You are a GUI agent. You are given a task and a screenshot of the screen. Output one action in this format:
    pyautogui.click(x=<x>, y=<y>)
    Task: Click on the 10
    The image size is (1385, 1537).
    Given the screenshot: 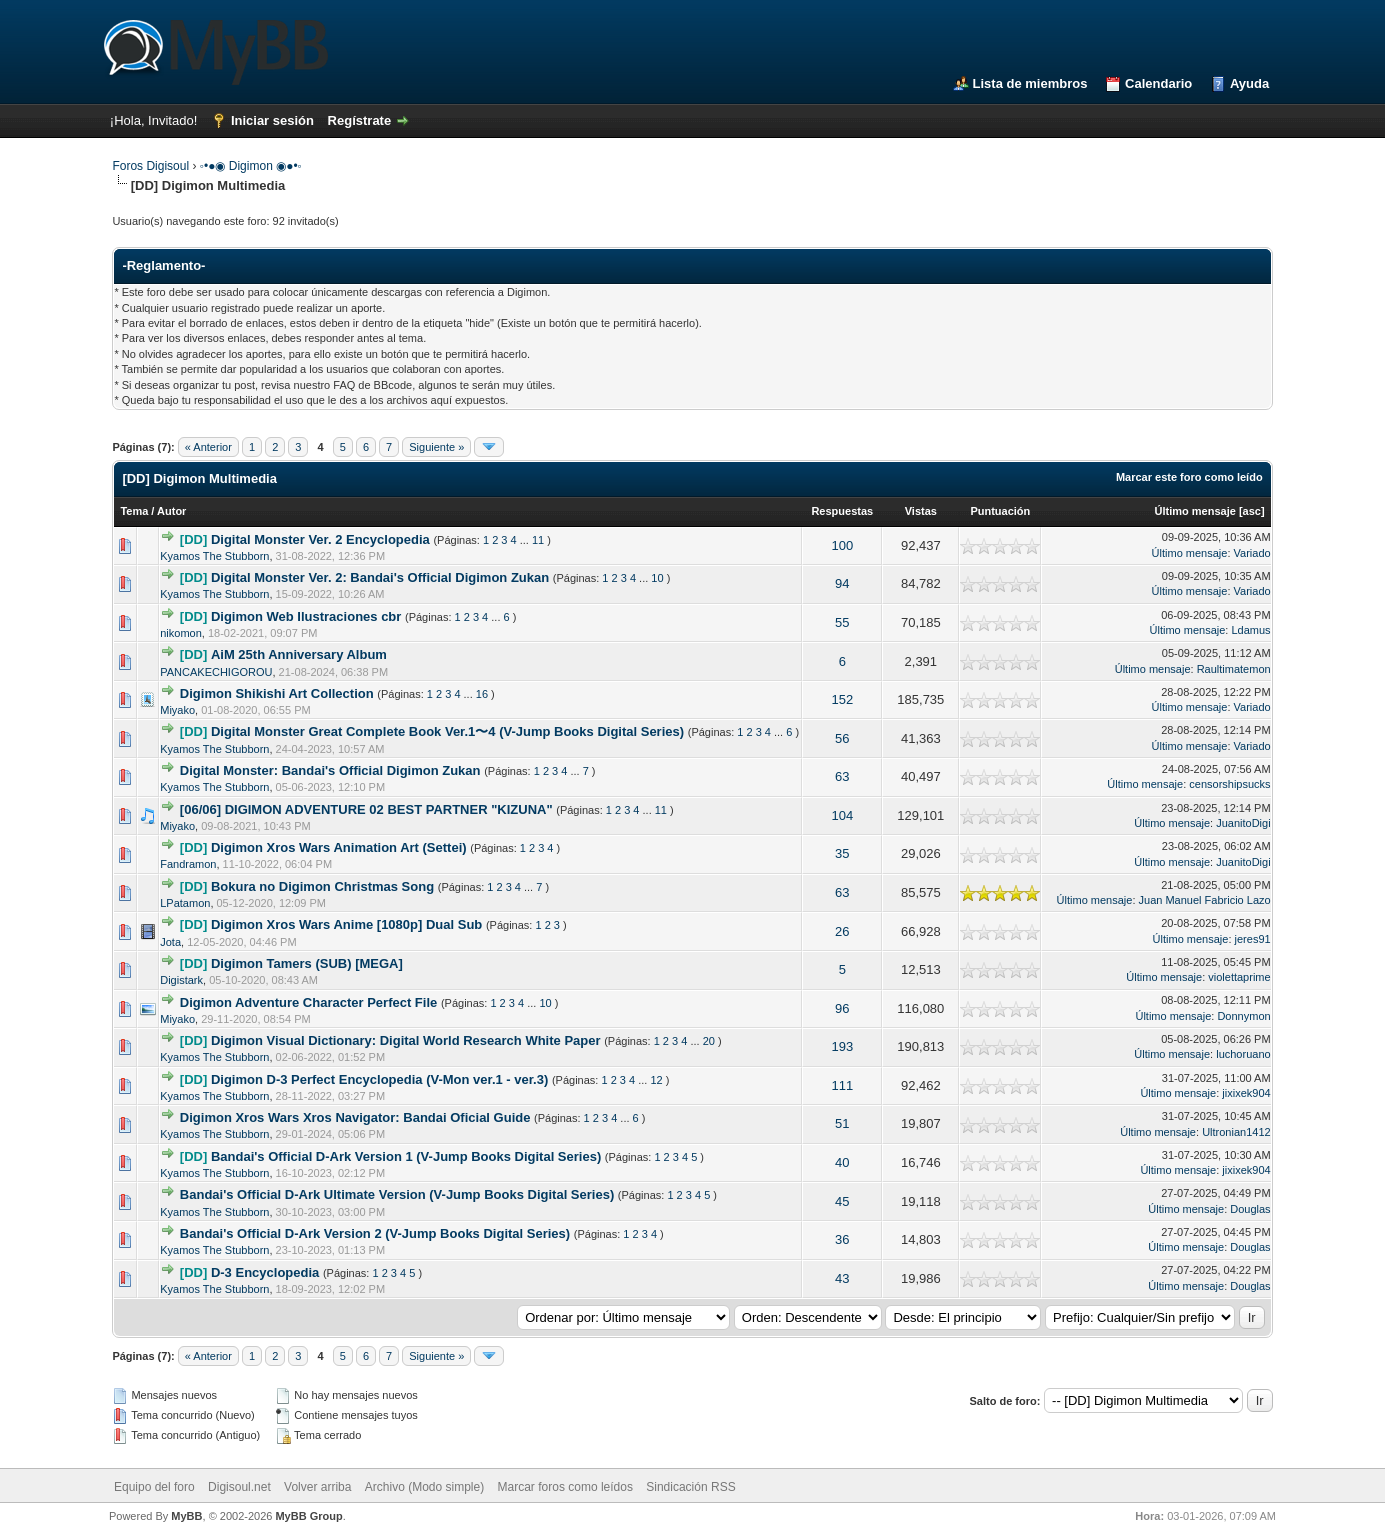 What is the action you would take?
    pyautogui.click(x=657, y=578)
    